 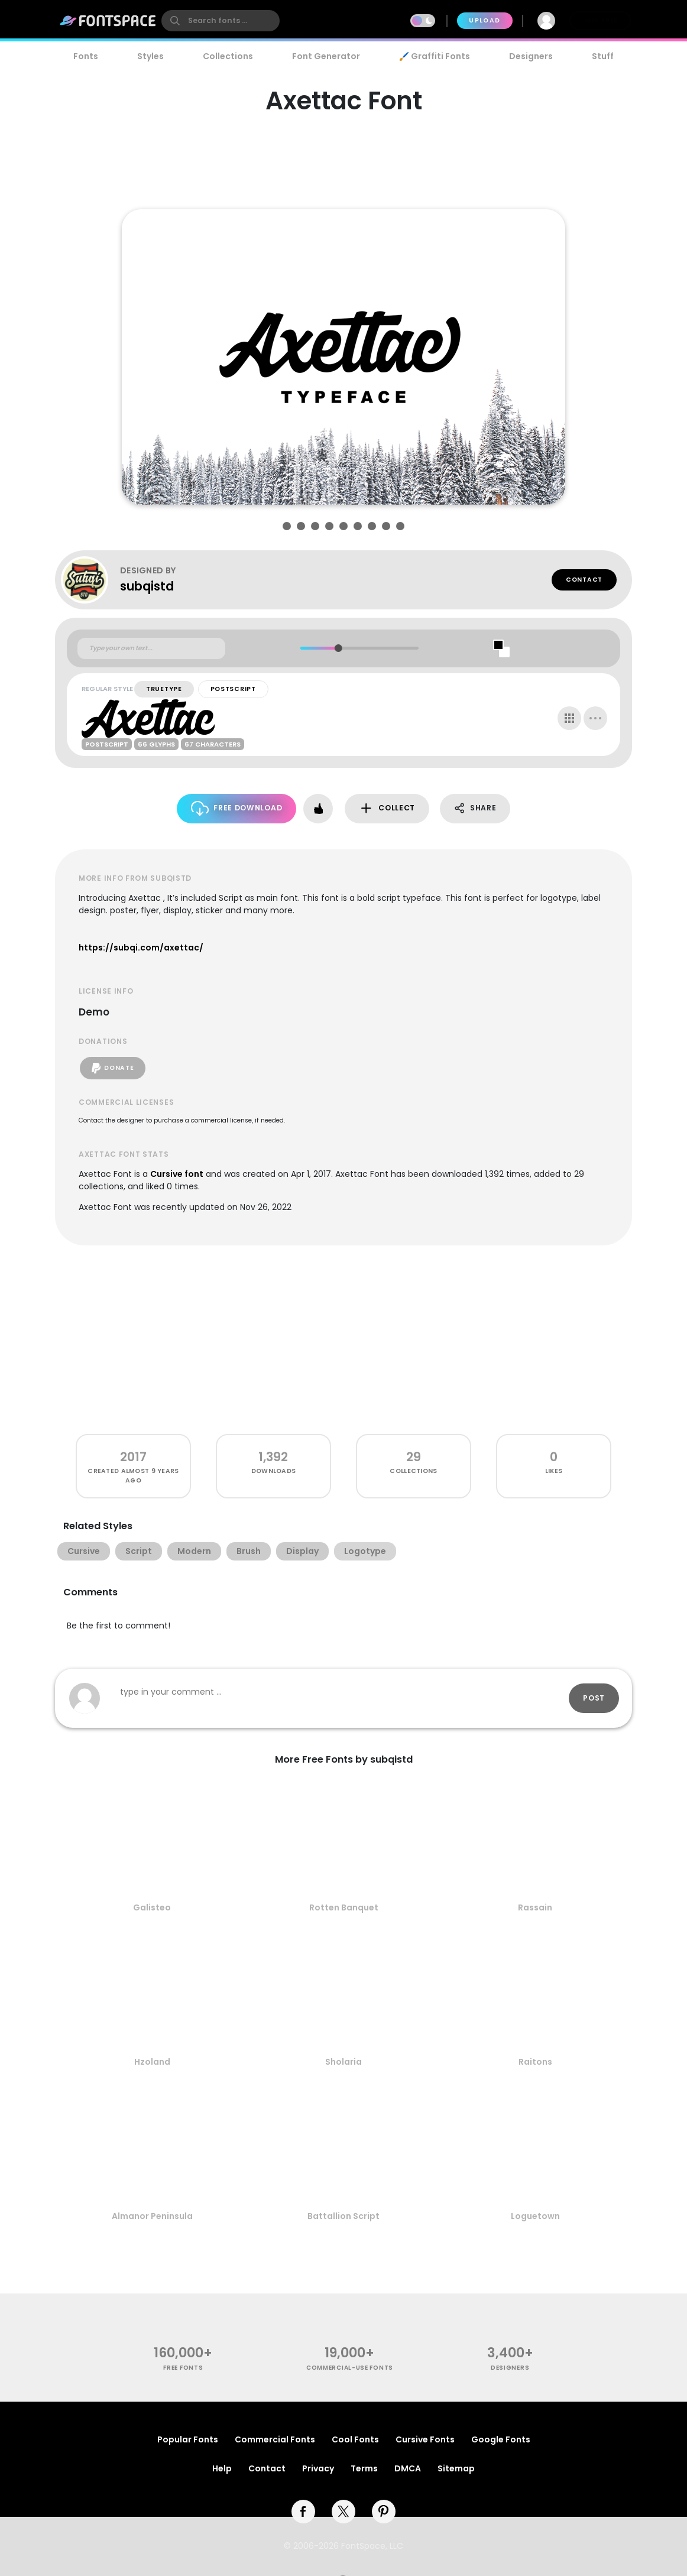 I want to click on Sitemap, so click(x=456, y=2468).